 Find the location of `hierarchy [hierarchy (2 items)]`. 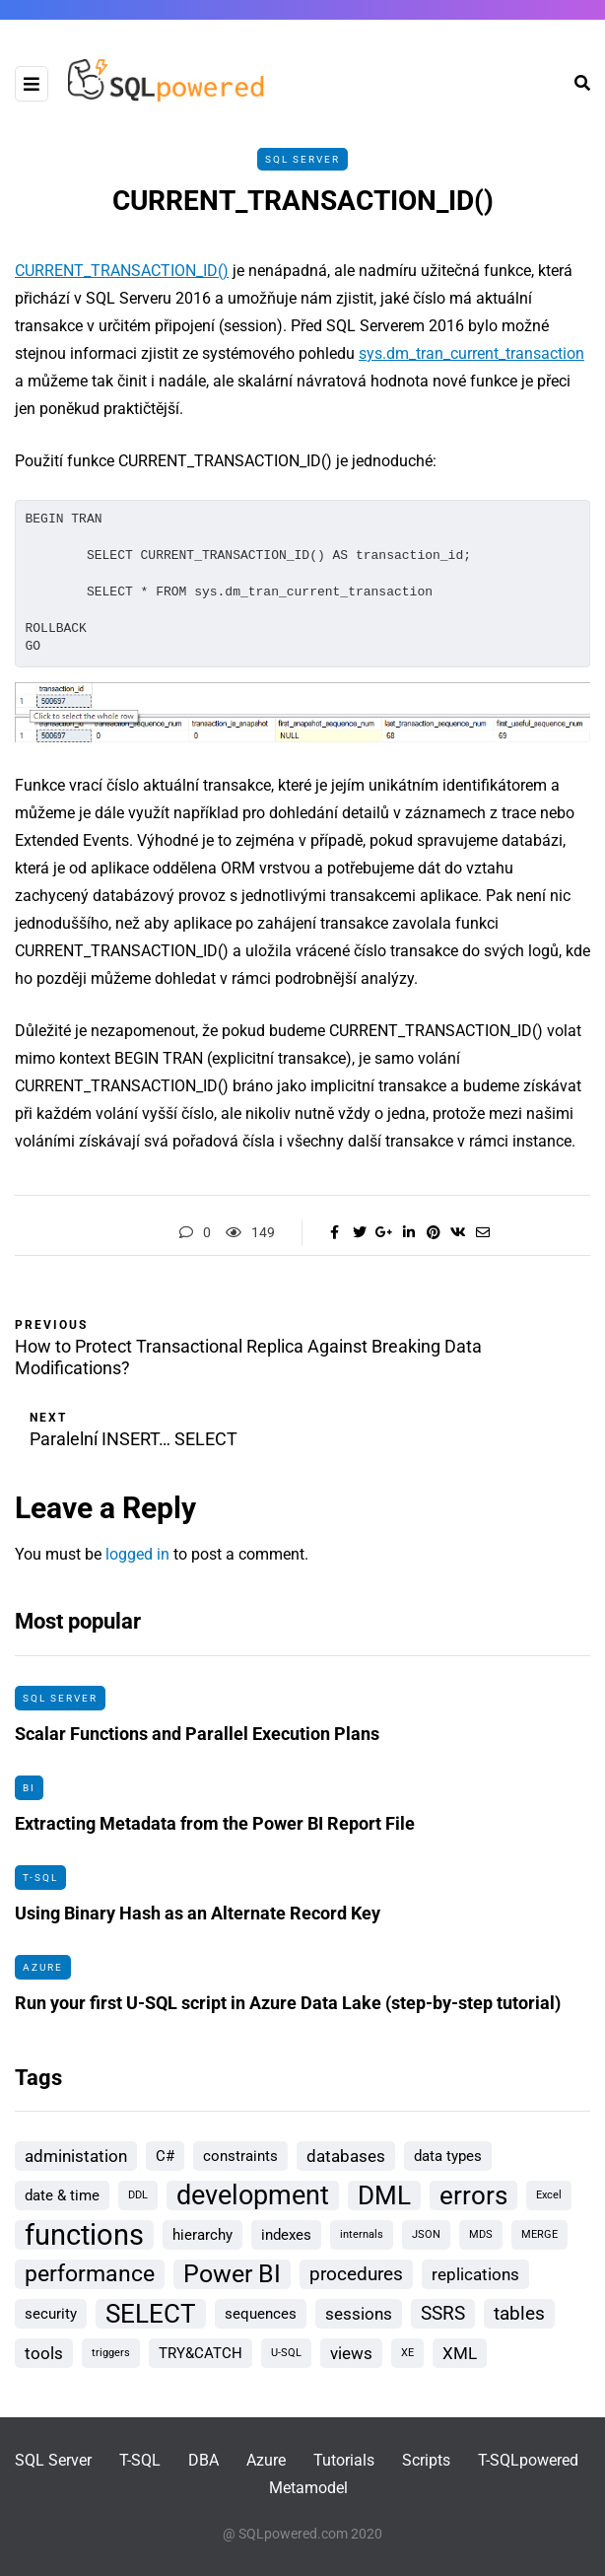

hierarchy [hierarchy (2 items)] is located at coordinates (202, 2235).